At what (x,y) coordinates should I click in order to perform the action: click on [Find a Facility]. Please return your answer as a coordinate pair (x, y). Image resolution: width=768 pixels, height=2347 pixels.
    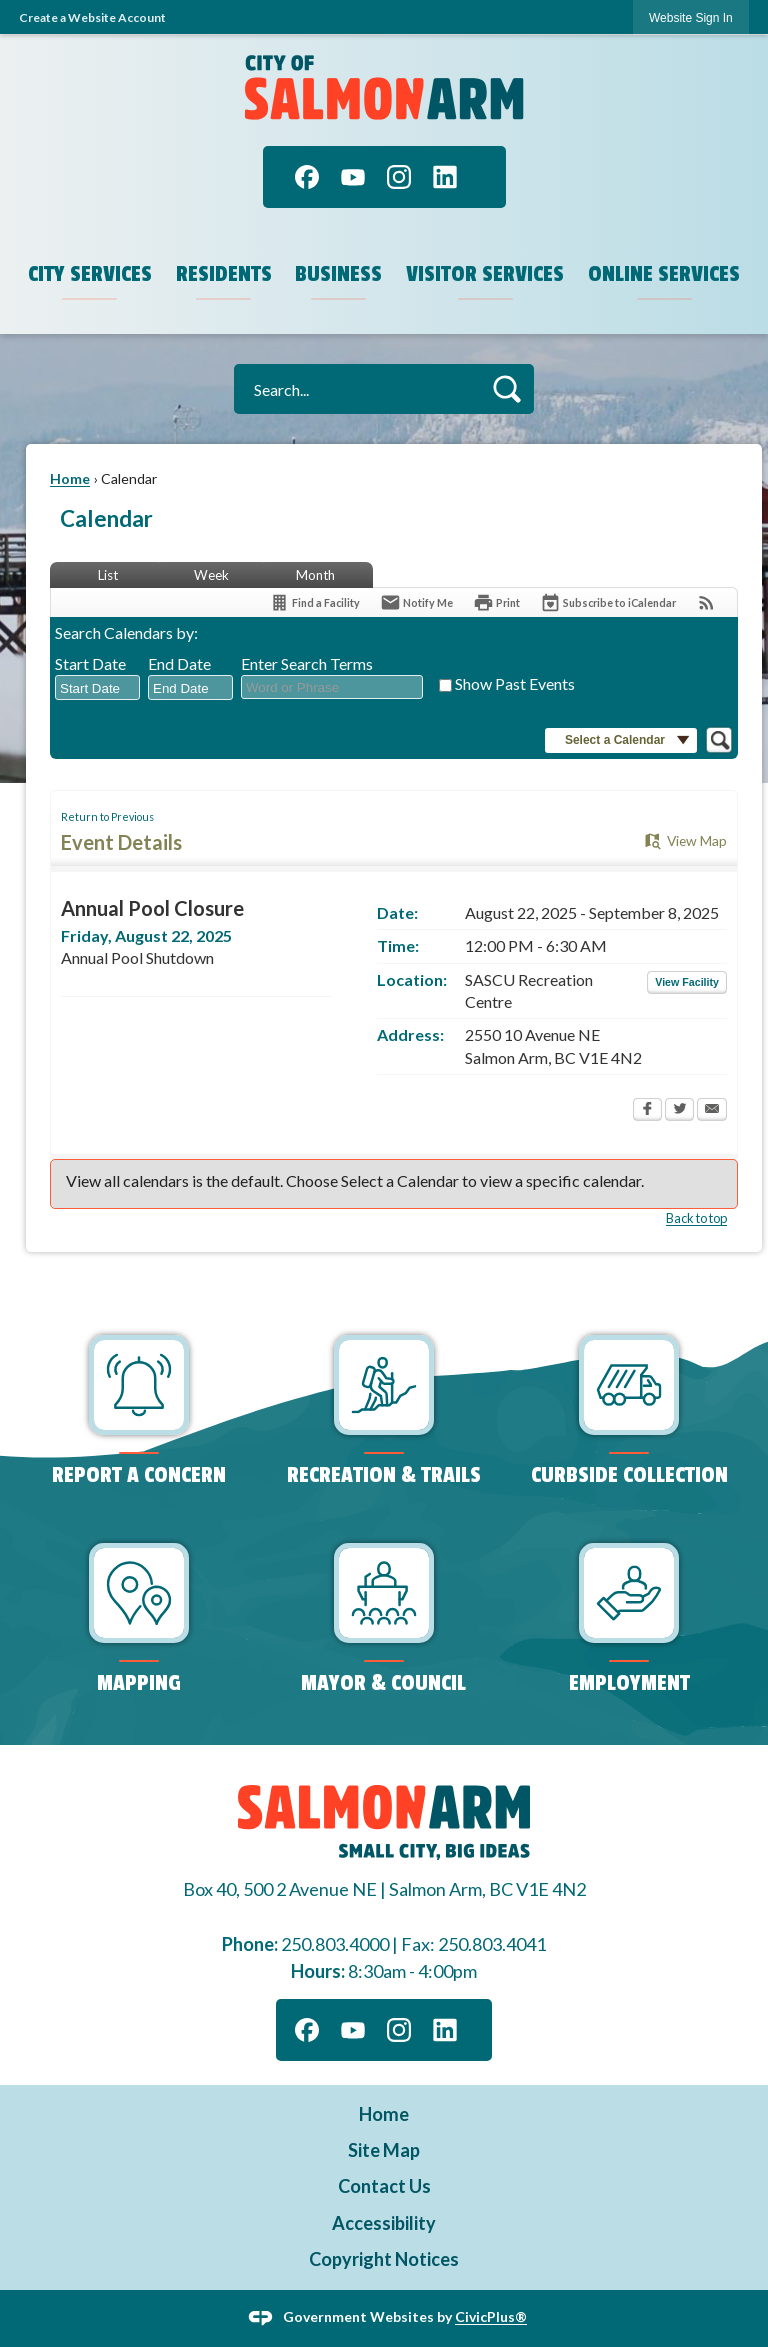
    Looking at the image, I should click on (314, 602).